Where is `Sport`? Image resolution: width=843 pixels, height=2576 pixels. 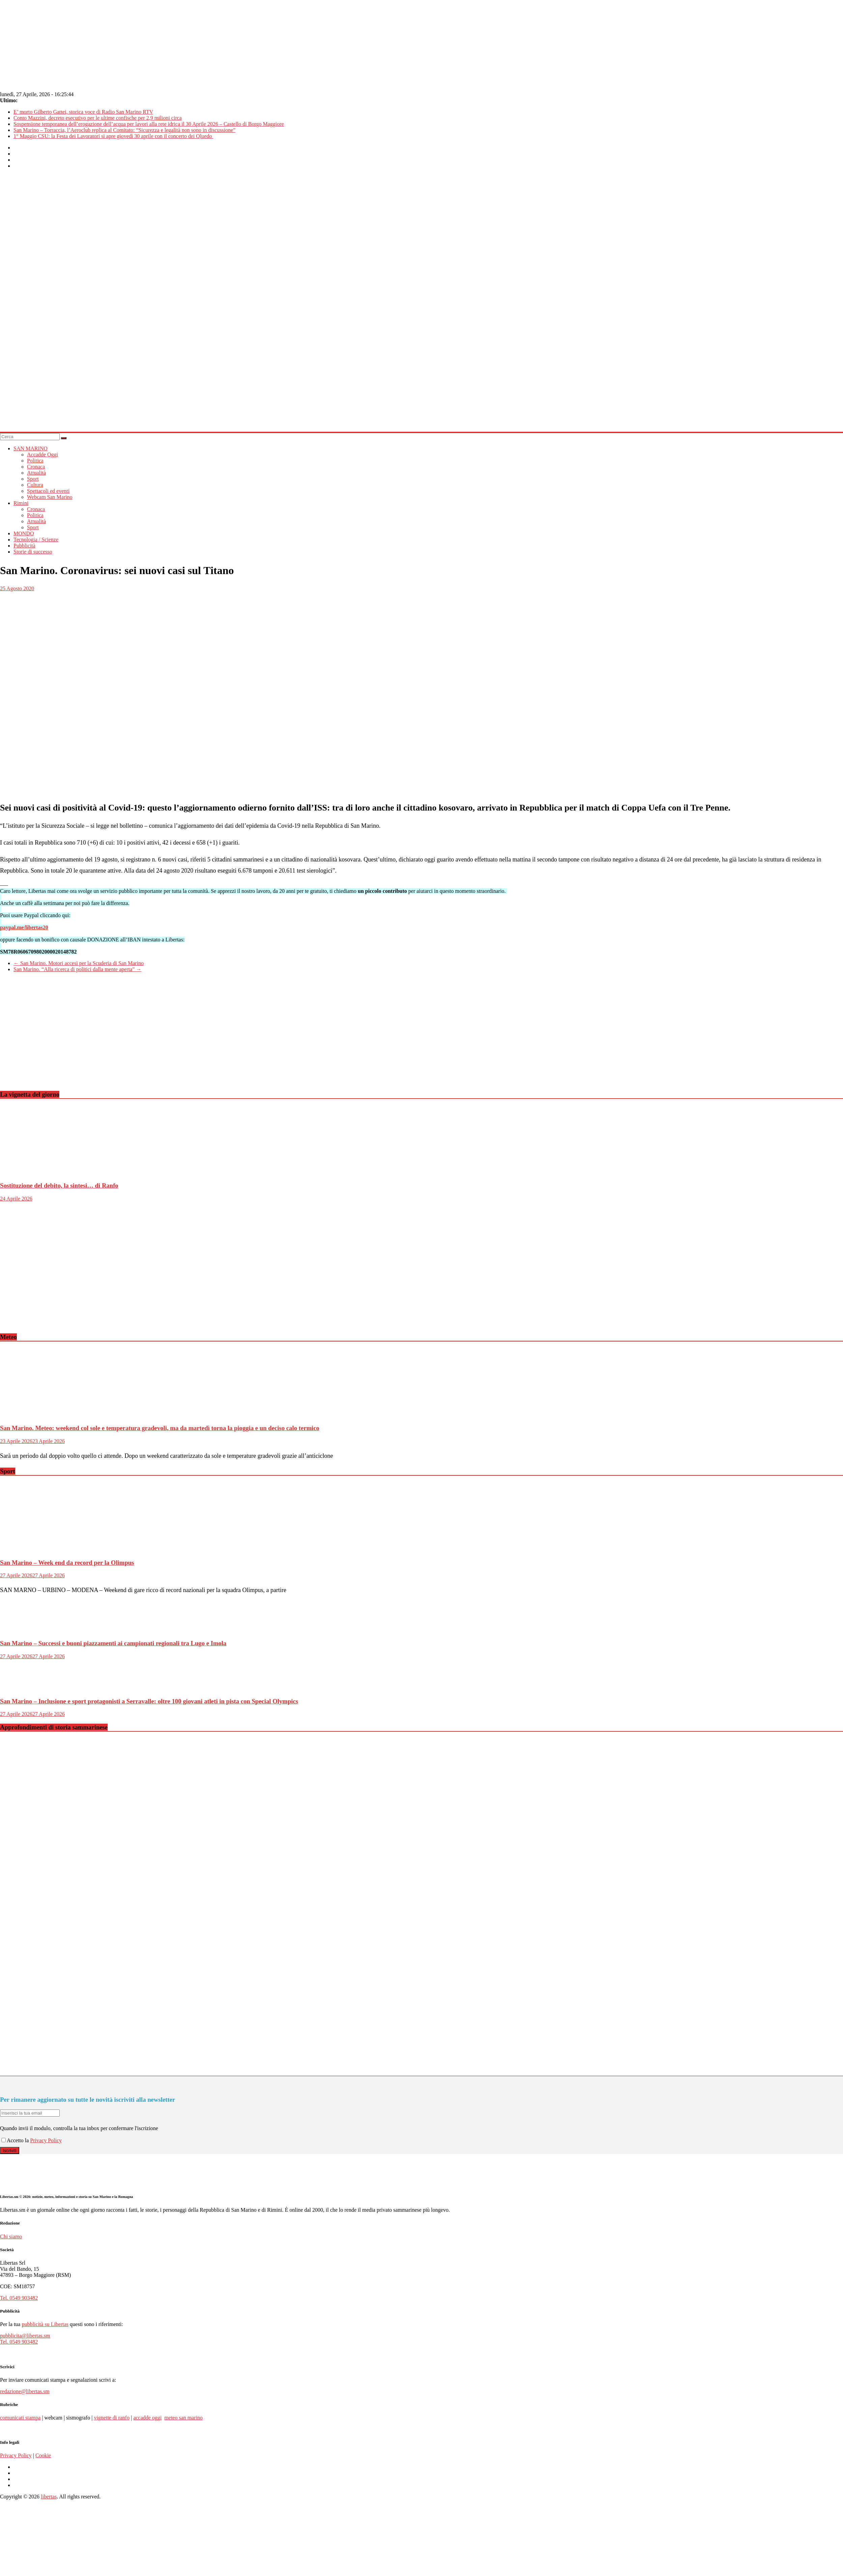 Sport is located at coordinates (33, 479).